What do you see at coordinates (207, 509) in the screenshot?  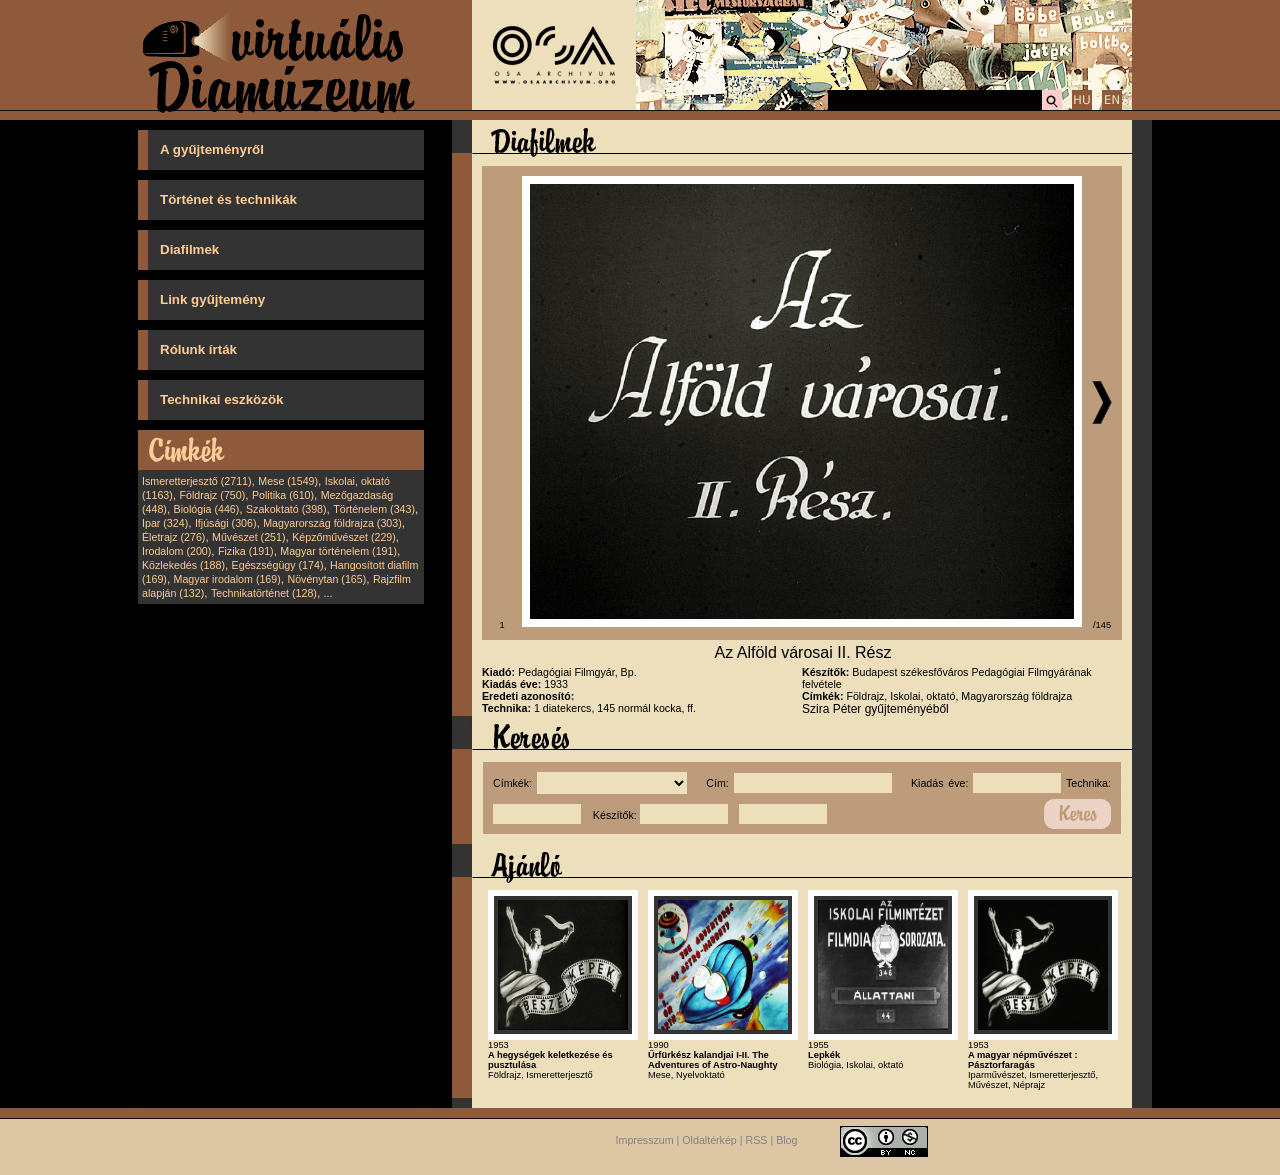 I see `Biológia (446)` at bounding box center [207, 509].